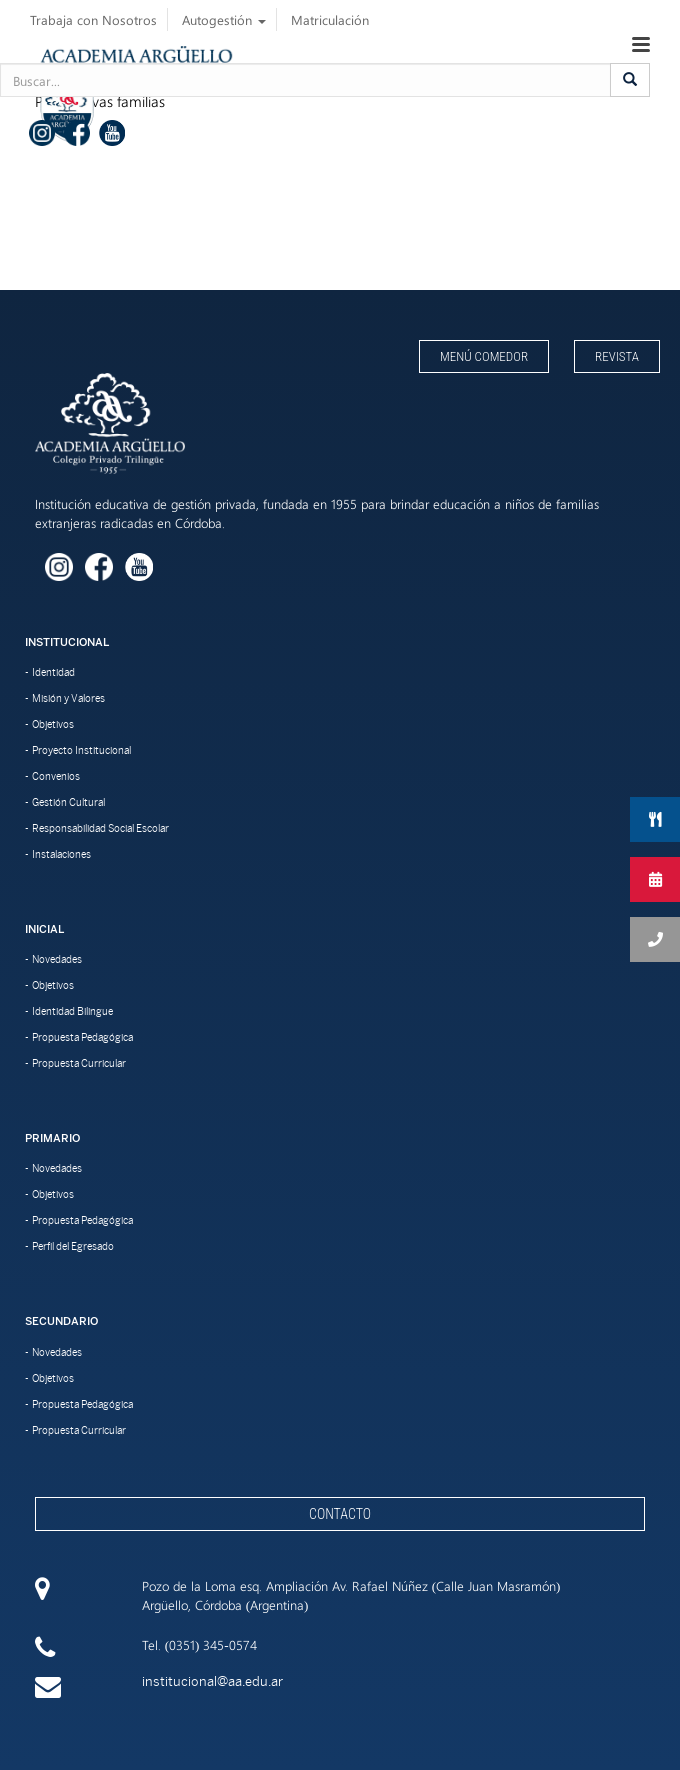 The height and width of the screenshot is (1770, 680). Describe the element at coordinates (340, 1514) in the screenshot. I see `Contacto` at that location.